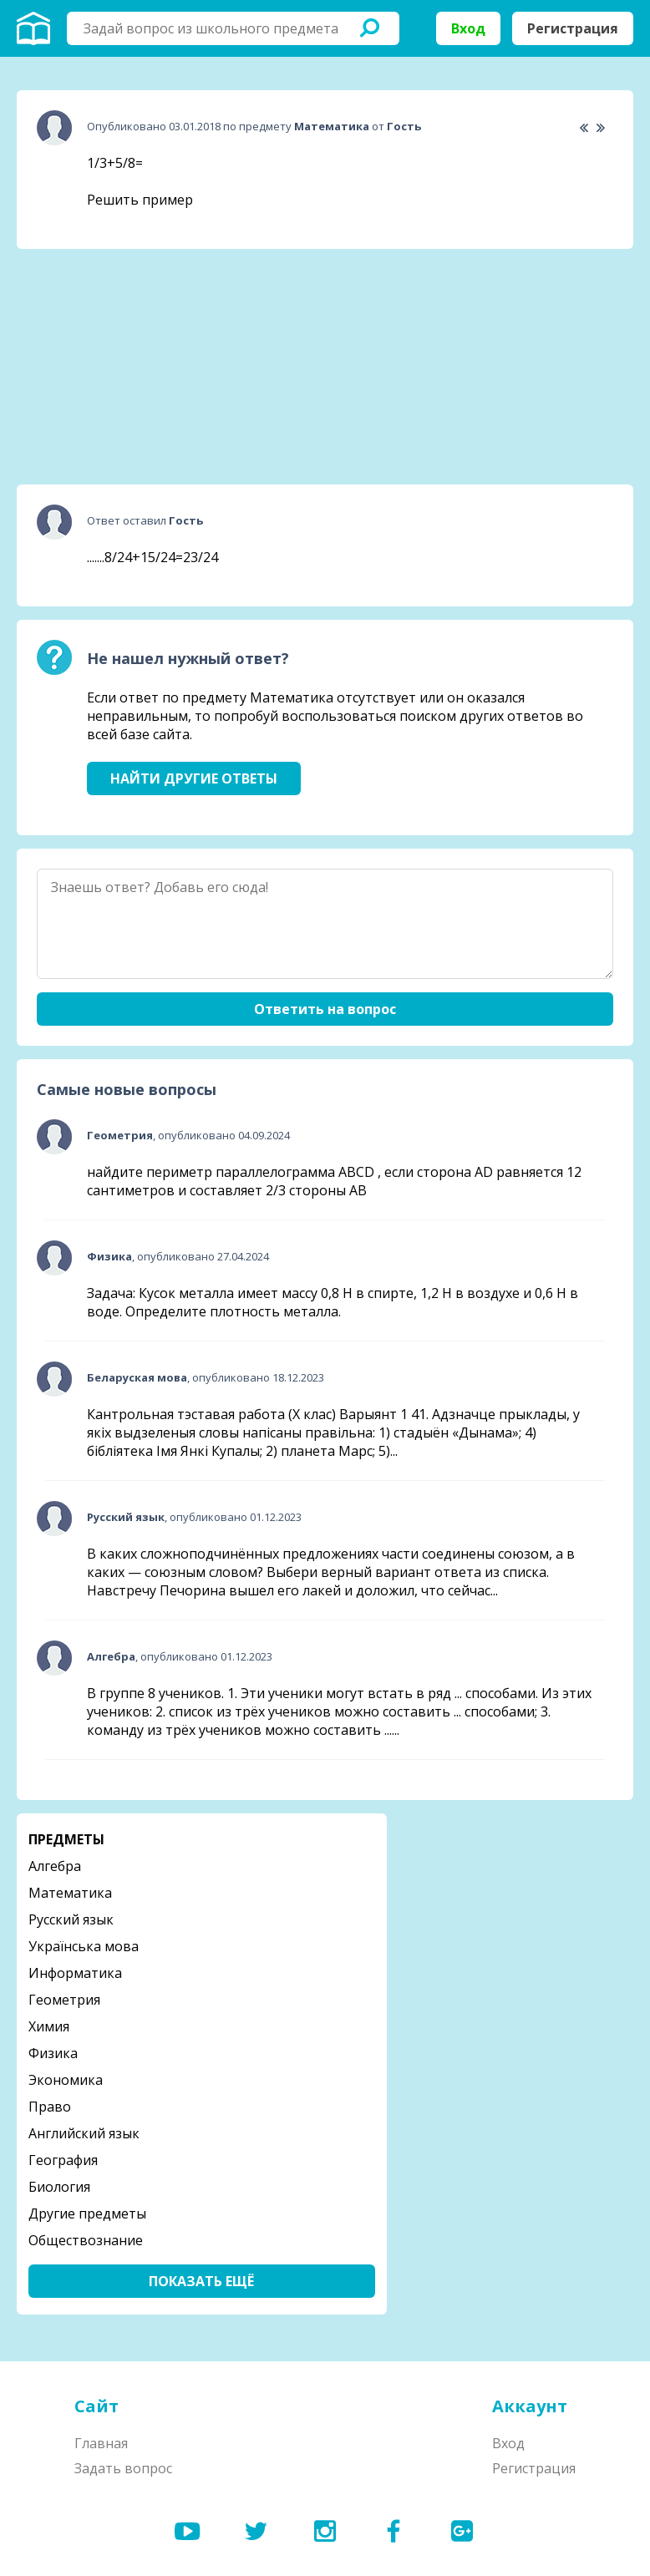  What do you see at coordinates (53, 2053) in the screenshot?
I see `Физика` at bounding box center [53, 2053].